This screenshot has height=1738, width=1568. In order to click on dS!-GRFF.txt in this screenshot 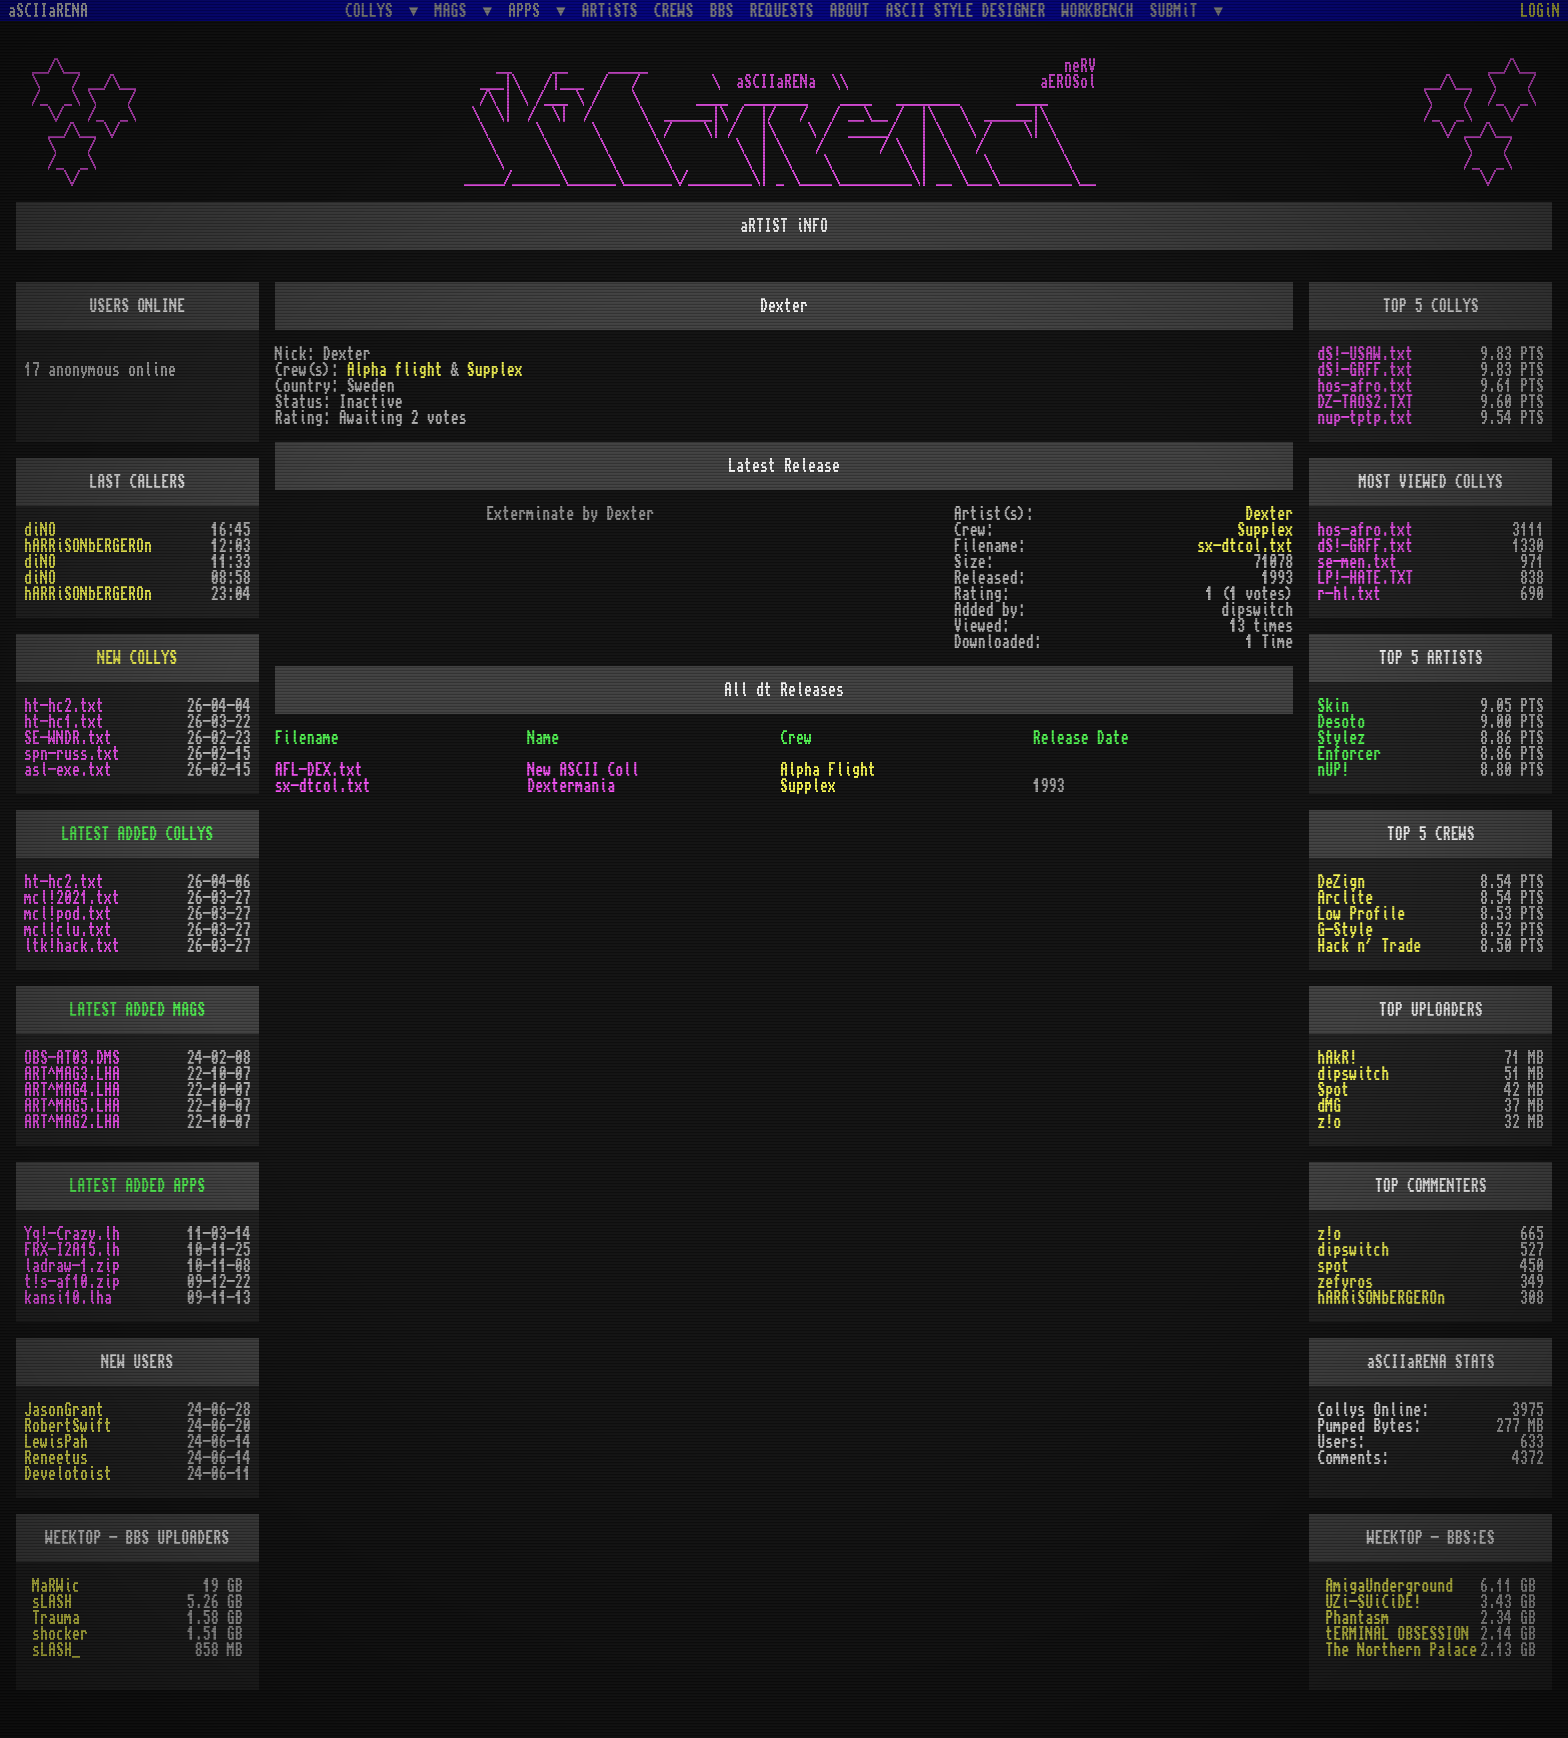, I will do `click(1365, 370)`.